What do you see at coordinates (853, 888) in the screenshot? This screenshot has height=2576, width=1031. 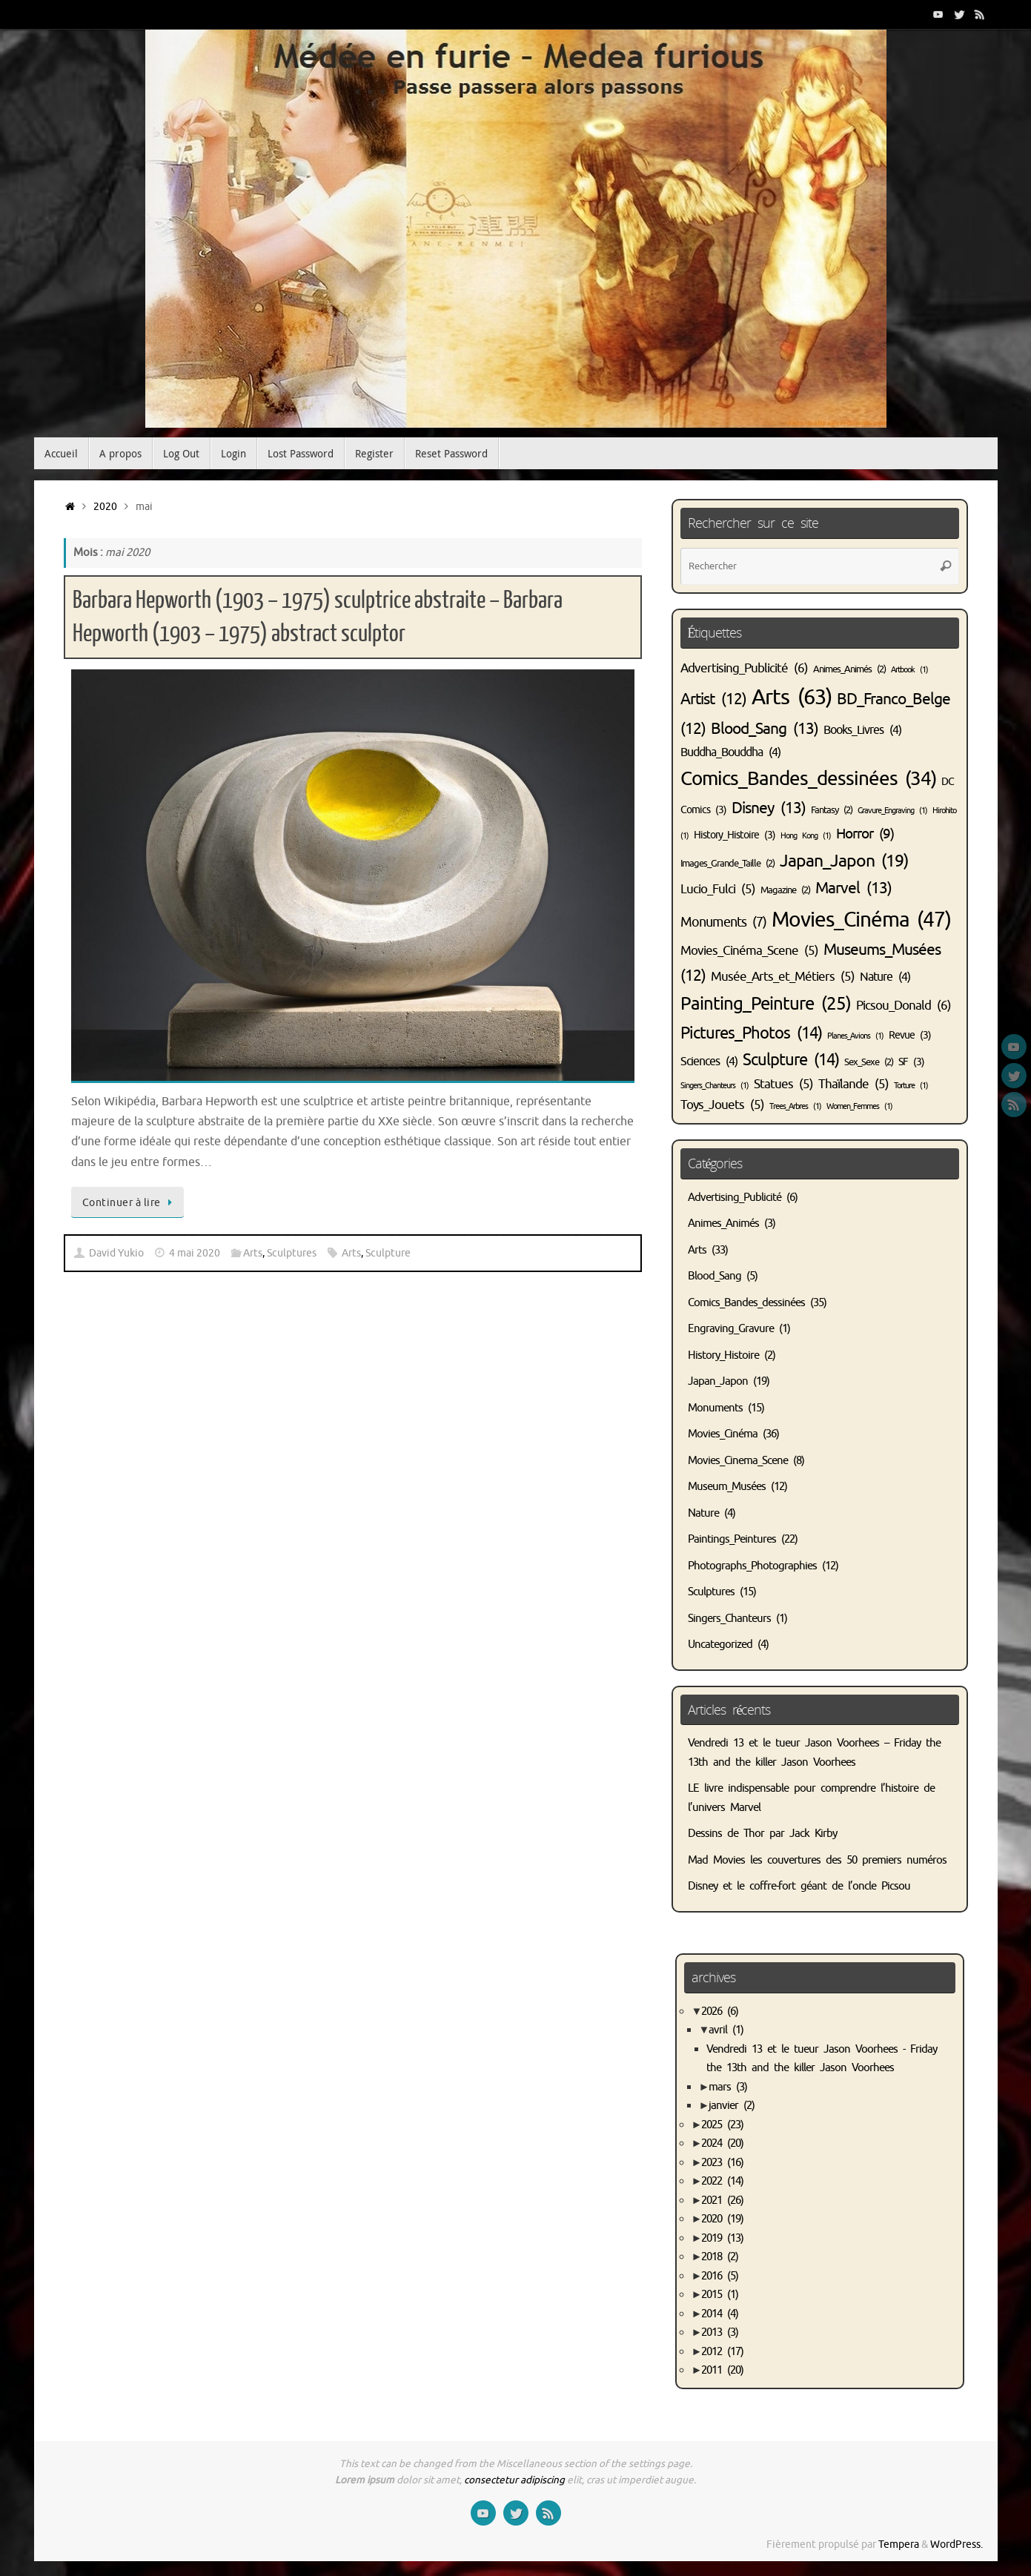 I see `Marvel [Marvel (13 éléments)]` at bounding box center [853, 888].